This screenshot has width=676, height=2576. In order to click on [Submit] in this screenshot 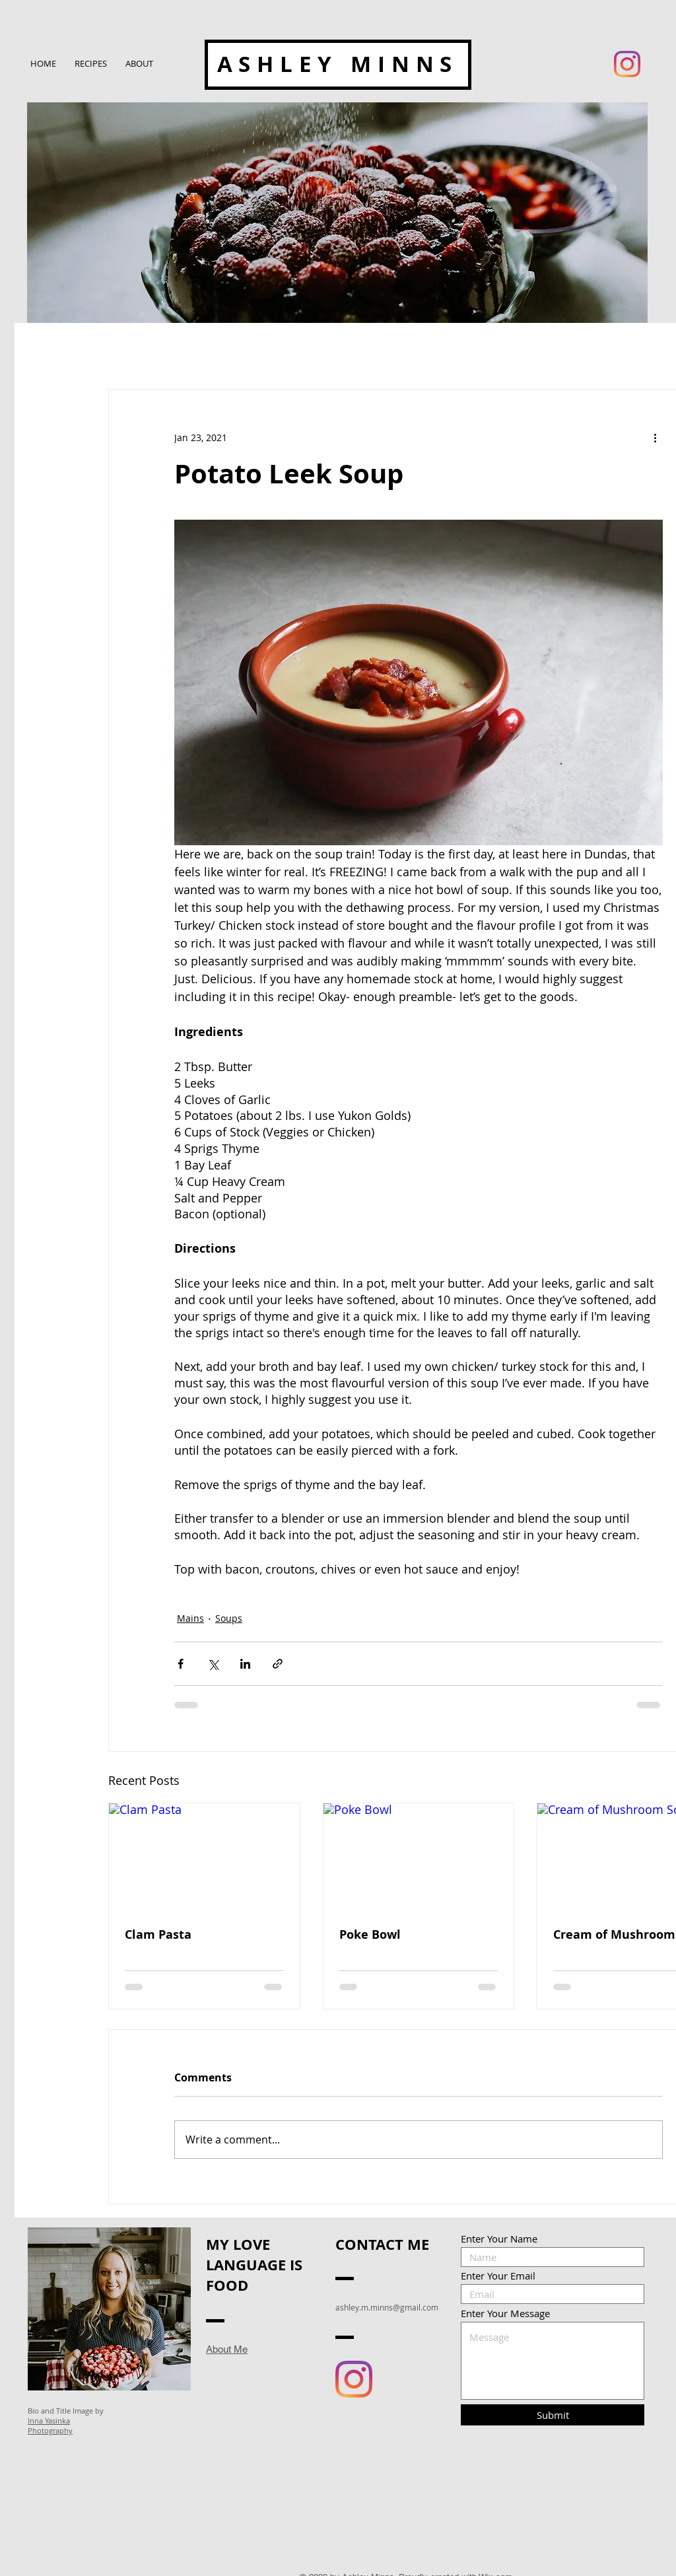, I will do `click(552, 2414)`.